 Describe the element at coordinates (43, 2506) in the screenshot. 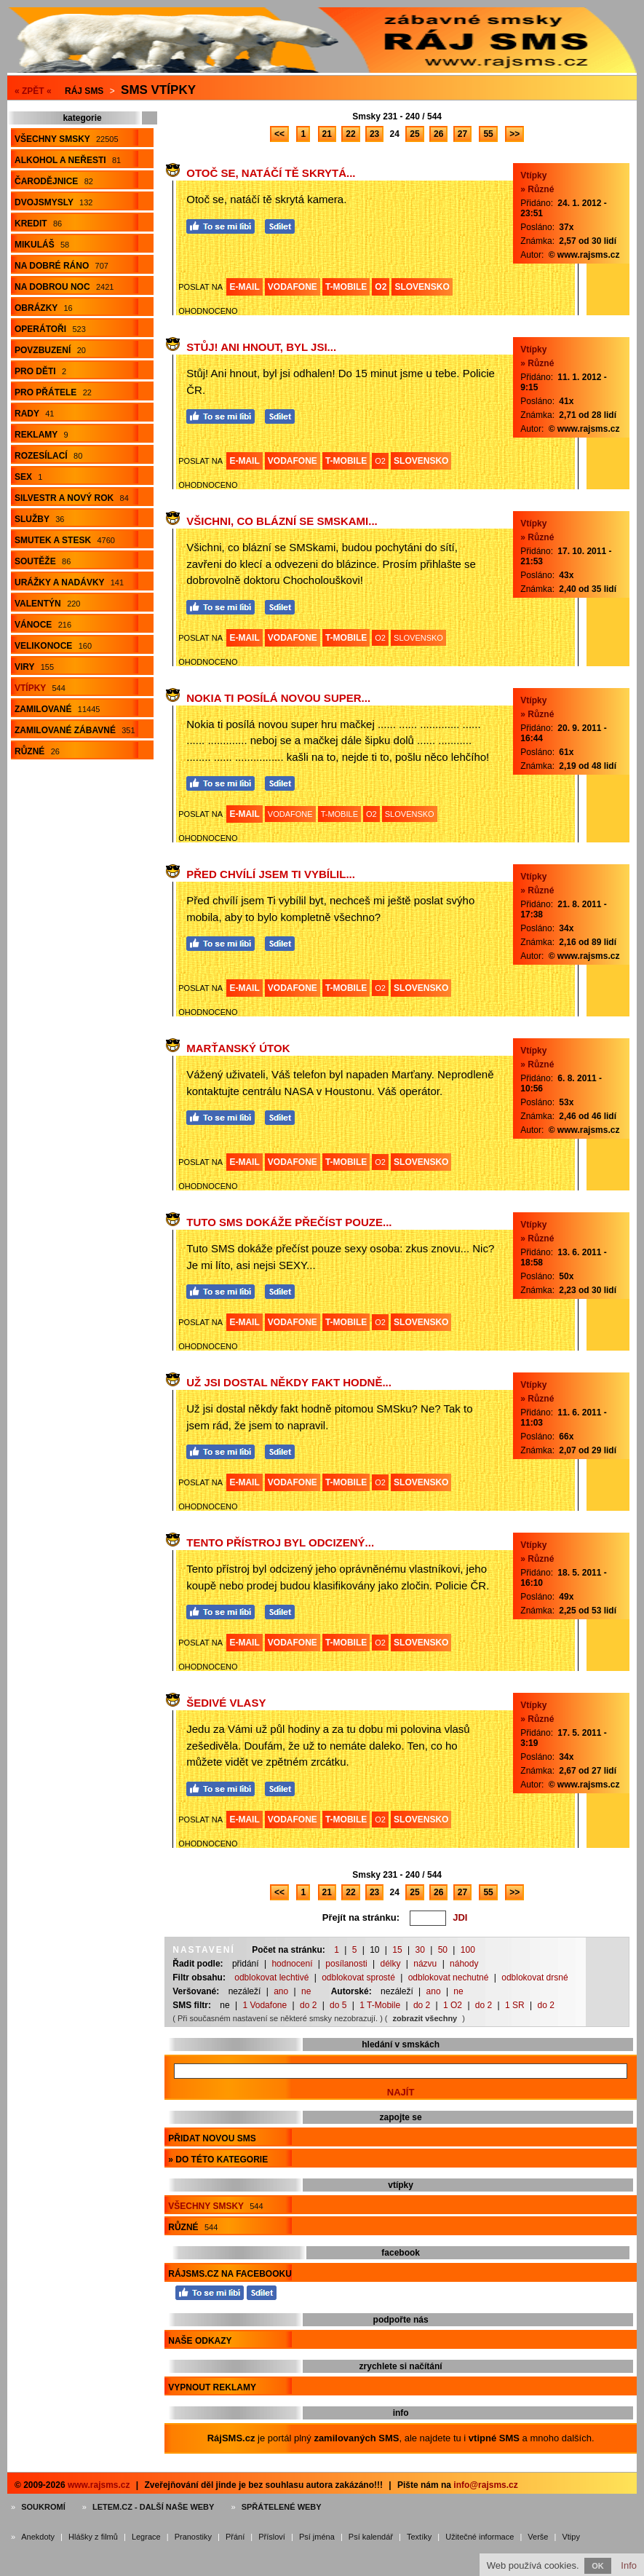

I see `Soukromí` at that location.